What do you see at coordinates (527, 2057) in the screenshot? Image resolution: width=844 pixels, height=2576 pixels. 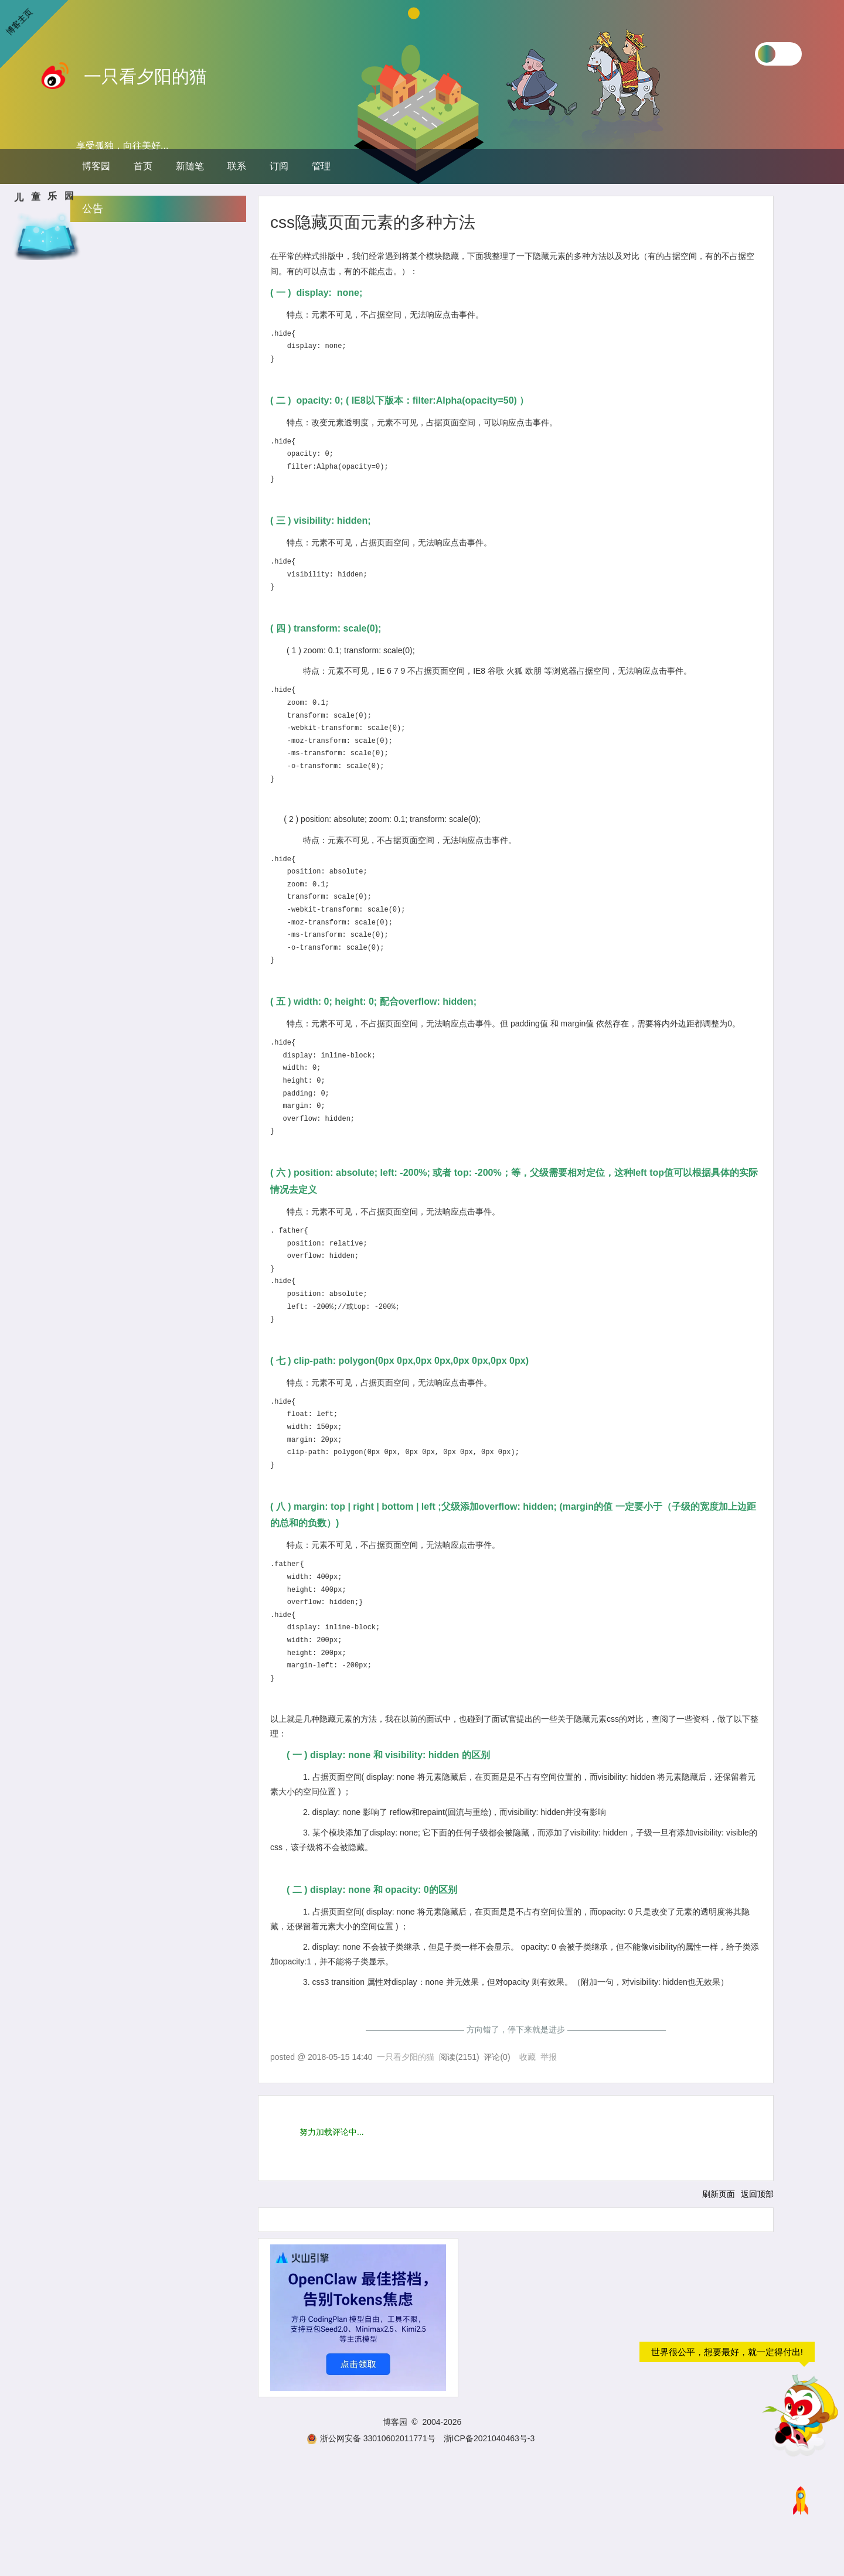 I see `收藏` at bounding box center [527, 2057].